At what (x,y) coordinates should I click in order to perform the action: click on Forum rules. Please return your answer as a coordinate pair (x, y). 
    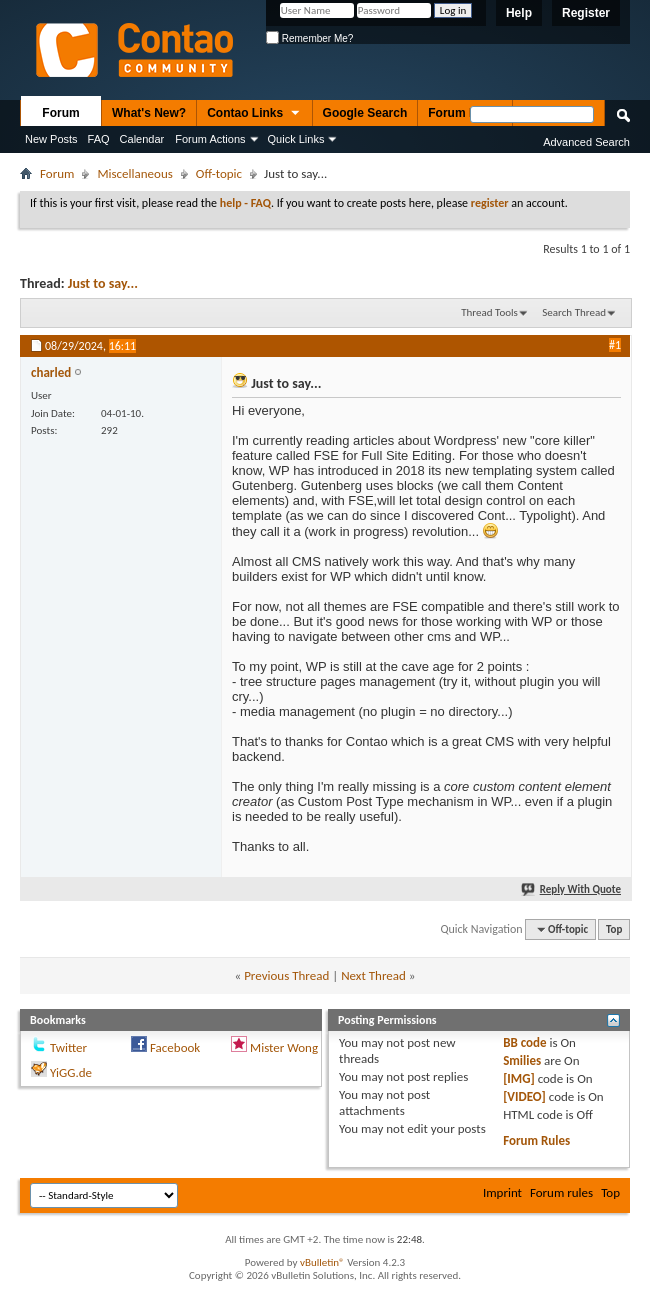
    Looking at the image, I should click on (561, 1192).